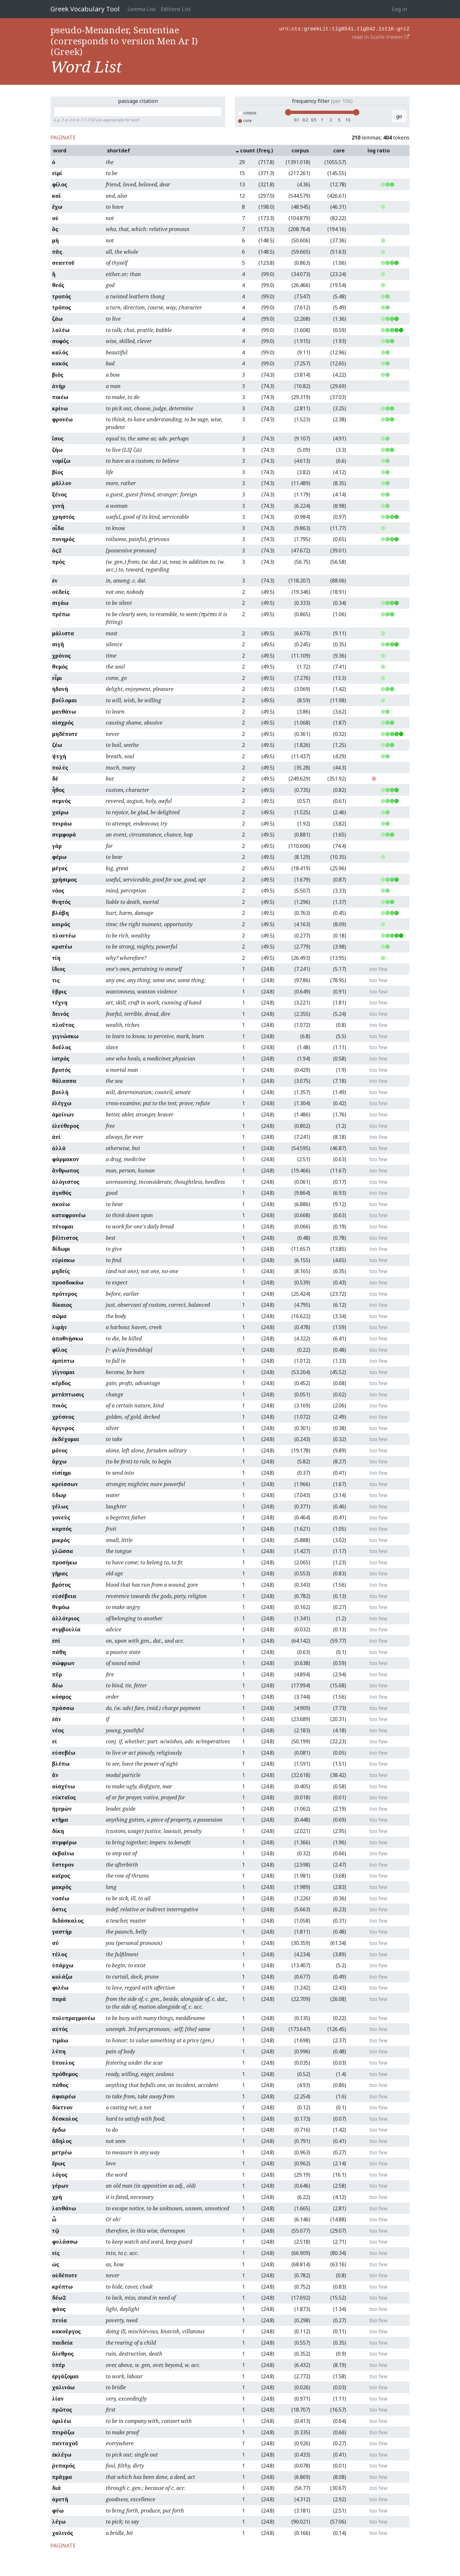 Image resolution: width=460 pixels, height=2576 pixels. Describe the element at coordinates (64, 1596) in the screenshot. I see `εὐσέβεια` at that location.